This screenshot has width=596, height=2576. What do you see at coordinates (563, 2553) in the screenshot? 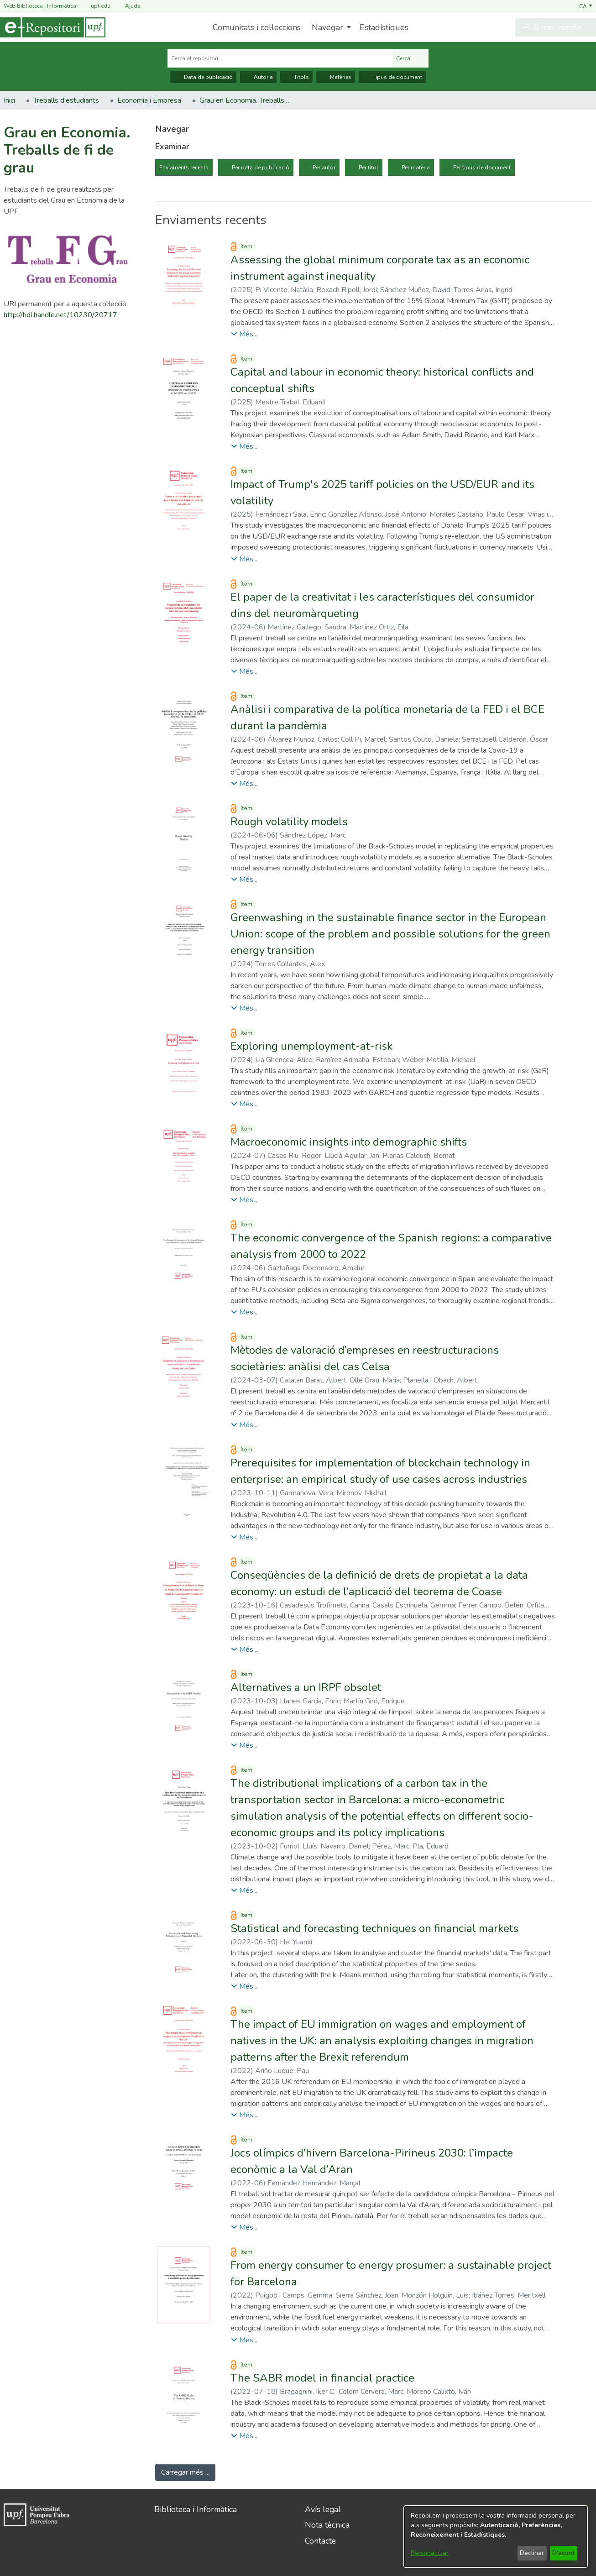
I see `D'acord` at bounding box center [563, 2553].